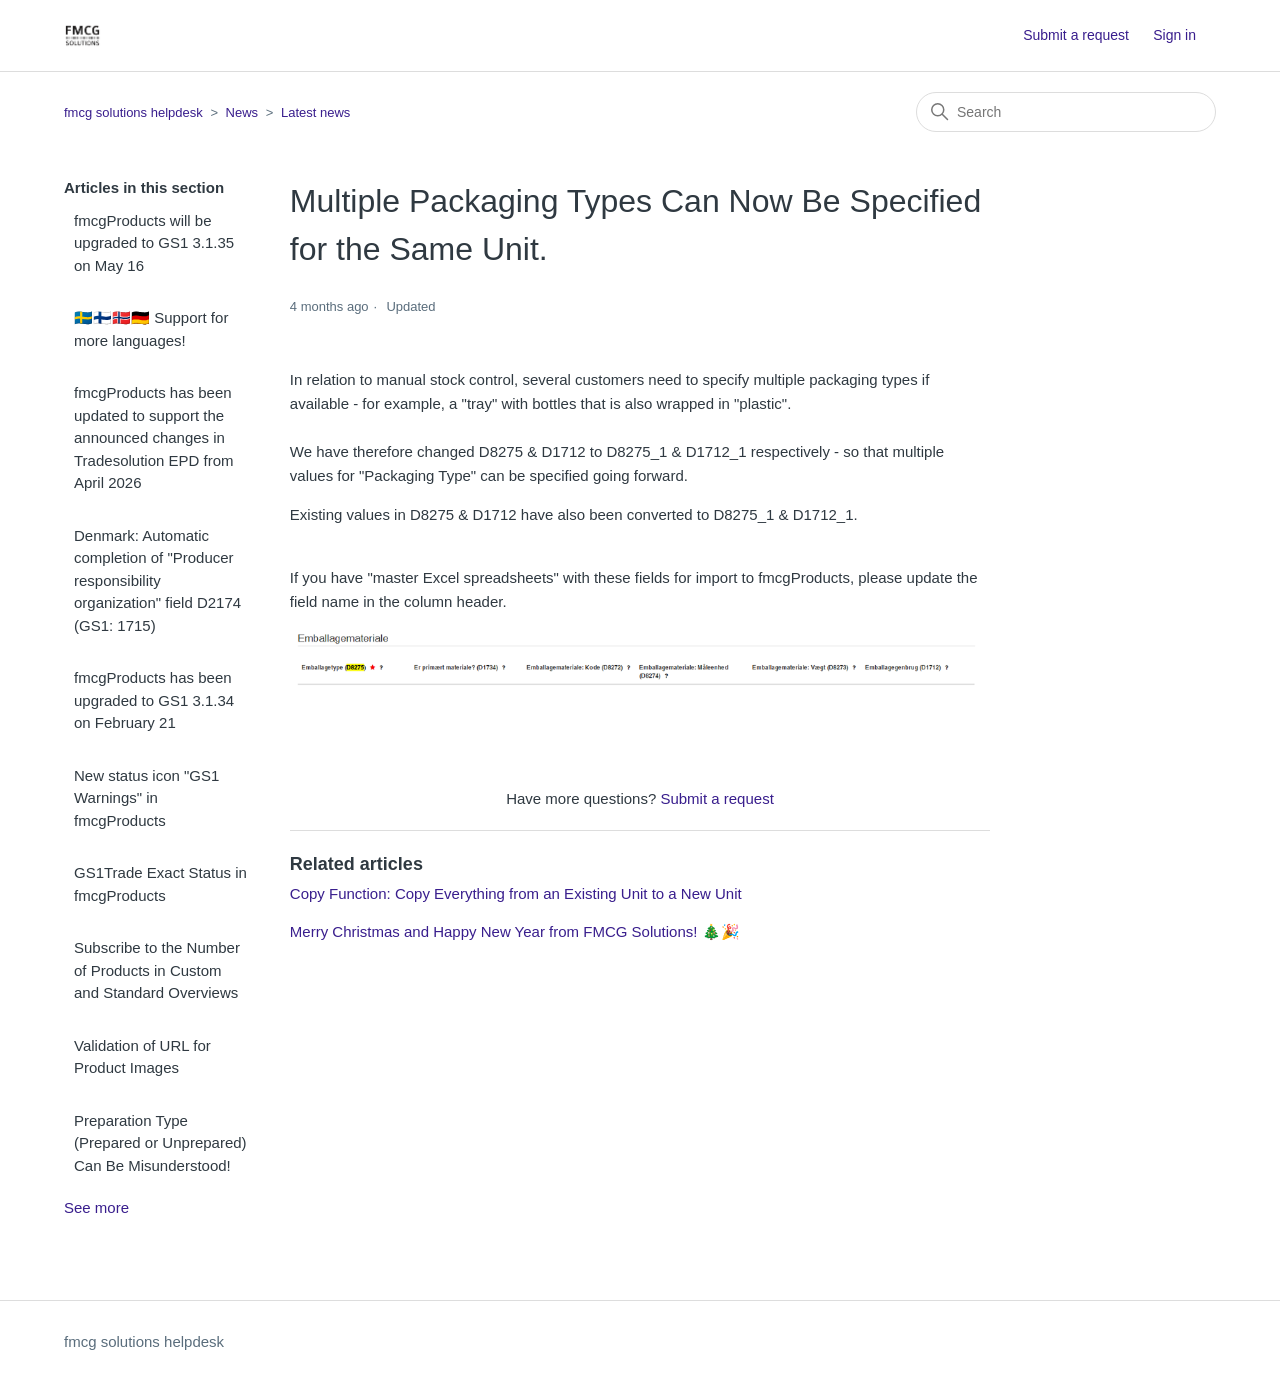  I want to click on Latest news, so click(315, 112).